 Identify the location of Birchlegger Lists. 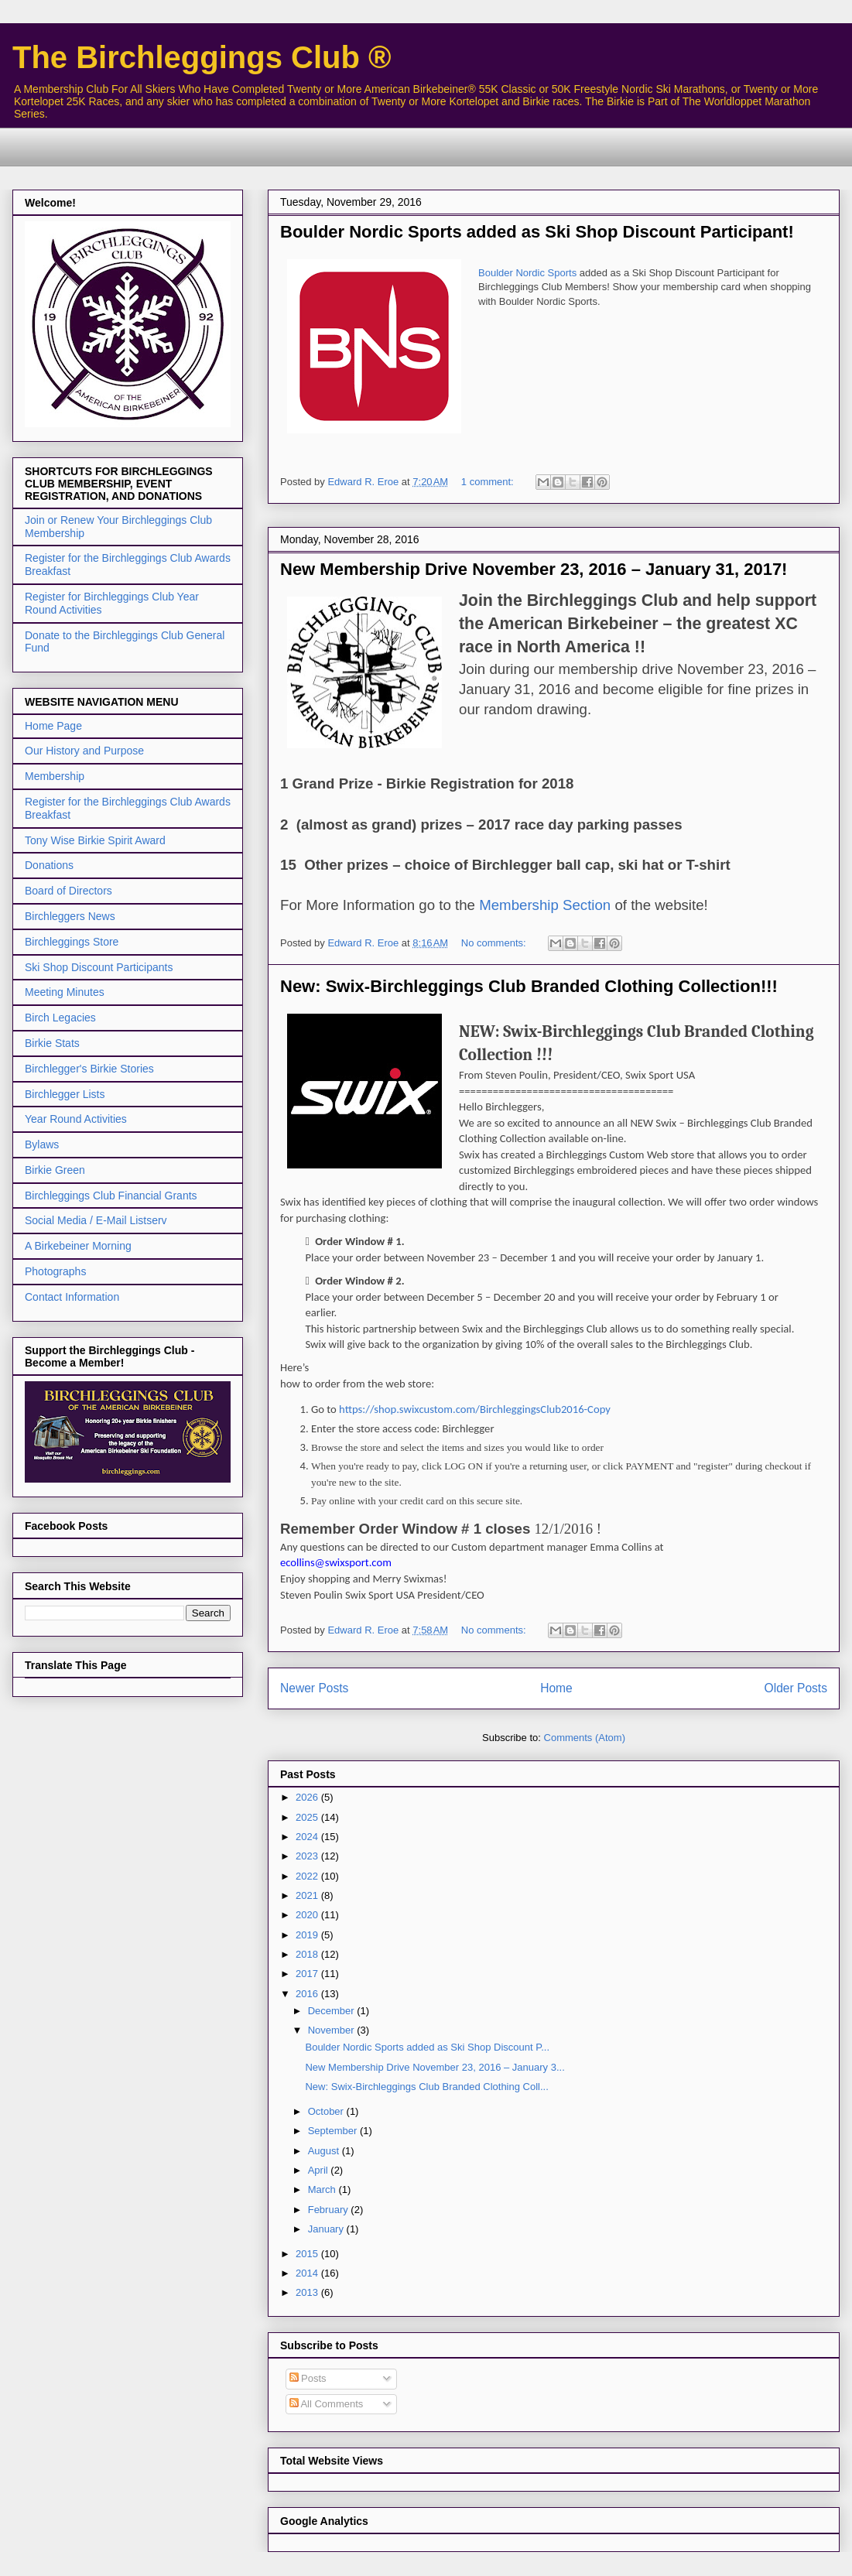
(65, 1094).